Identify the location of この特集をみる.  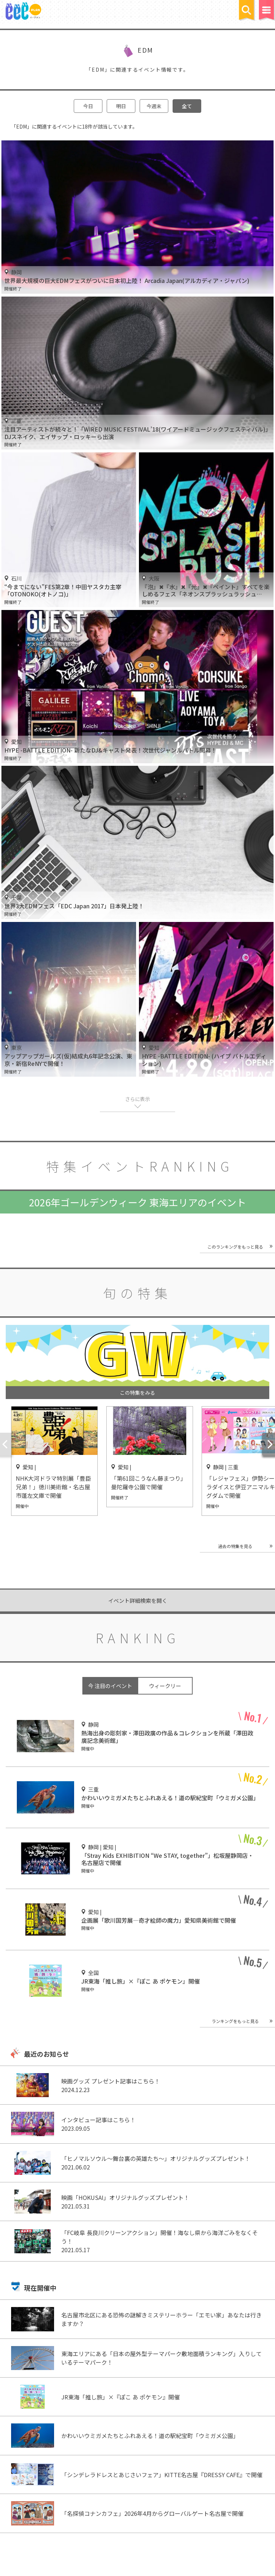
(137, 1392).